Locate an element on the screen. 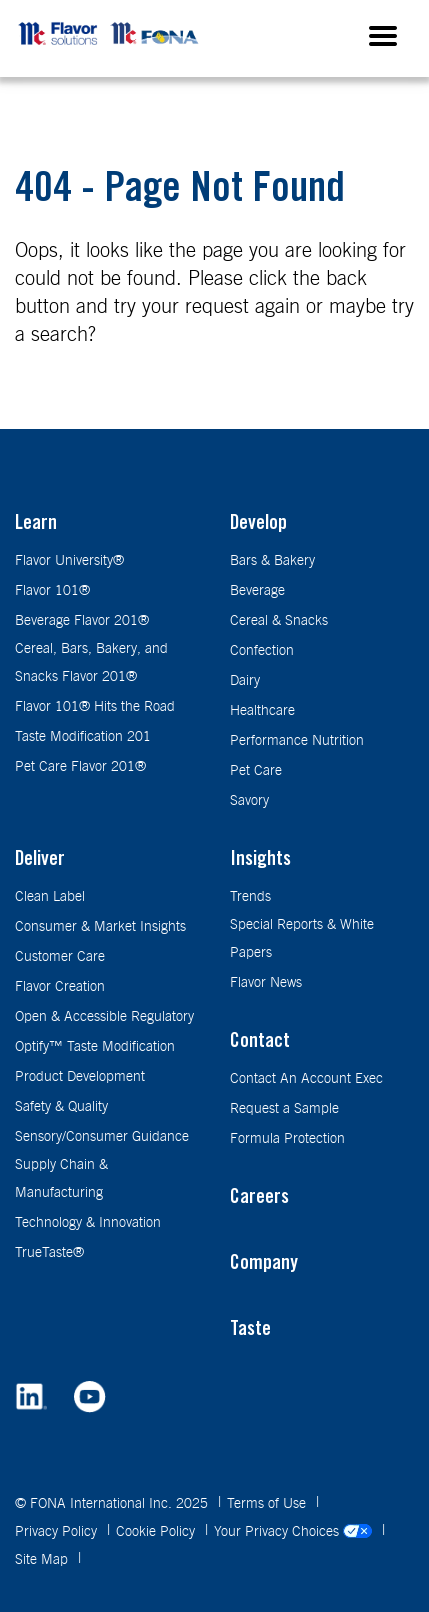 The width and height of the screenshot is (429, 1612). Develop is located at coordinates (258, 525).